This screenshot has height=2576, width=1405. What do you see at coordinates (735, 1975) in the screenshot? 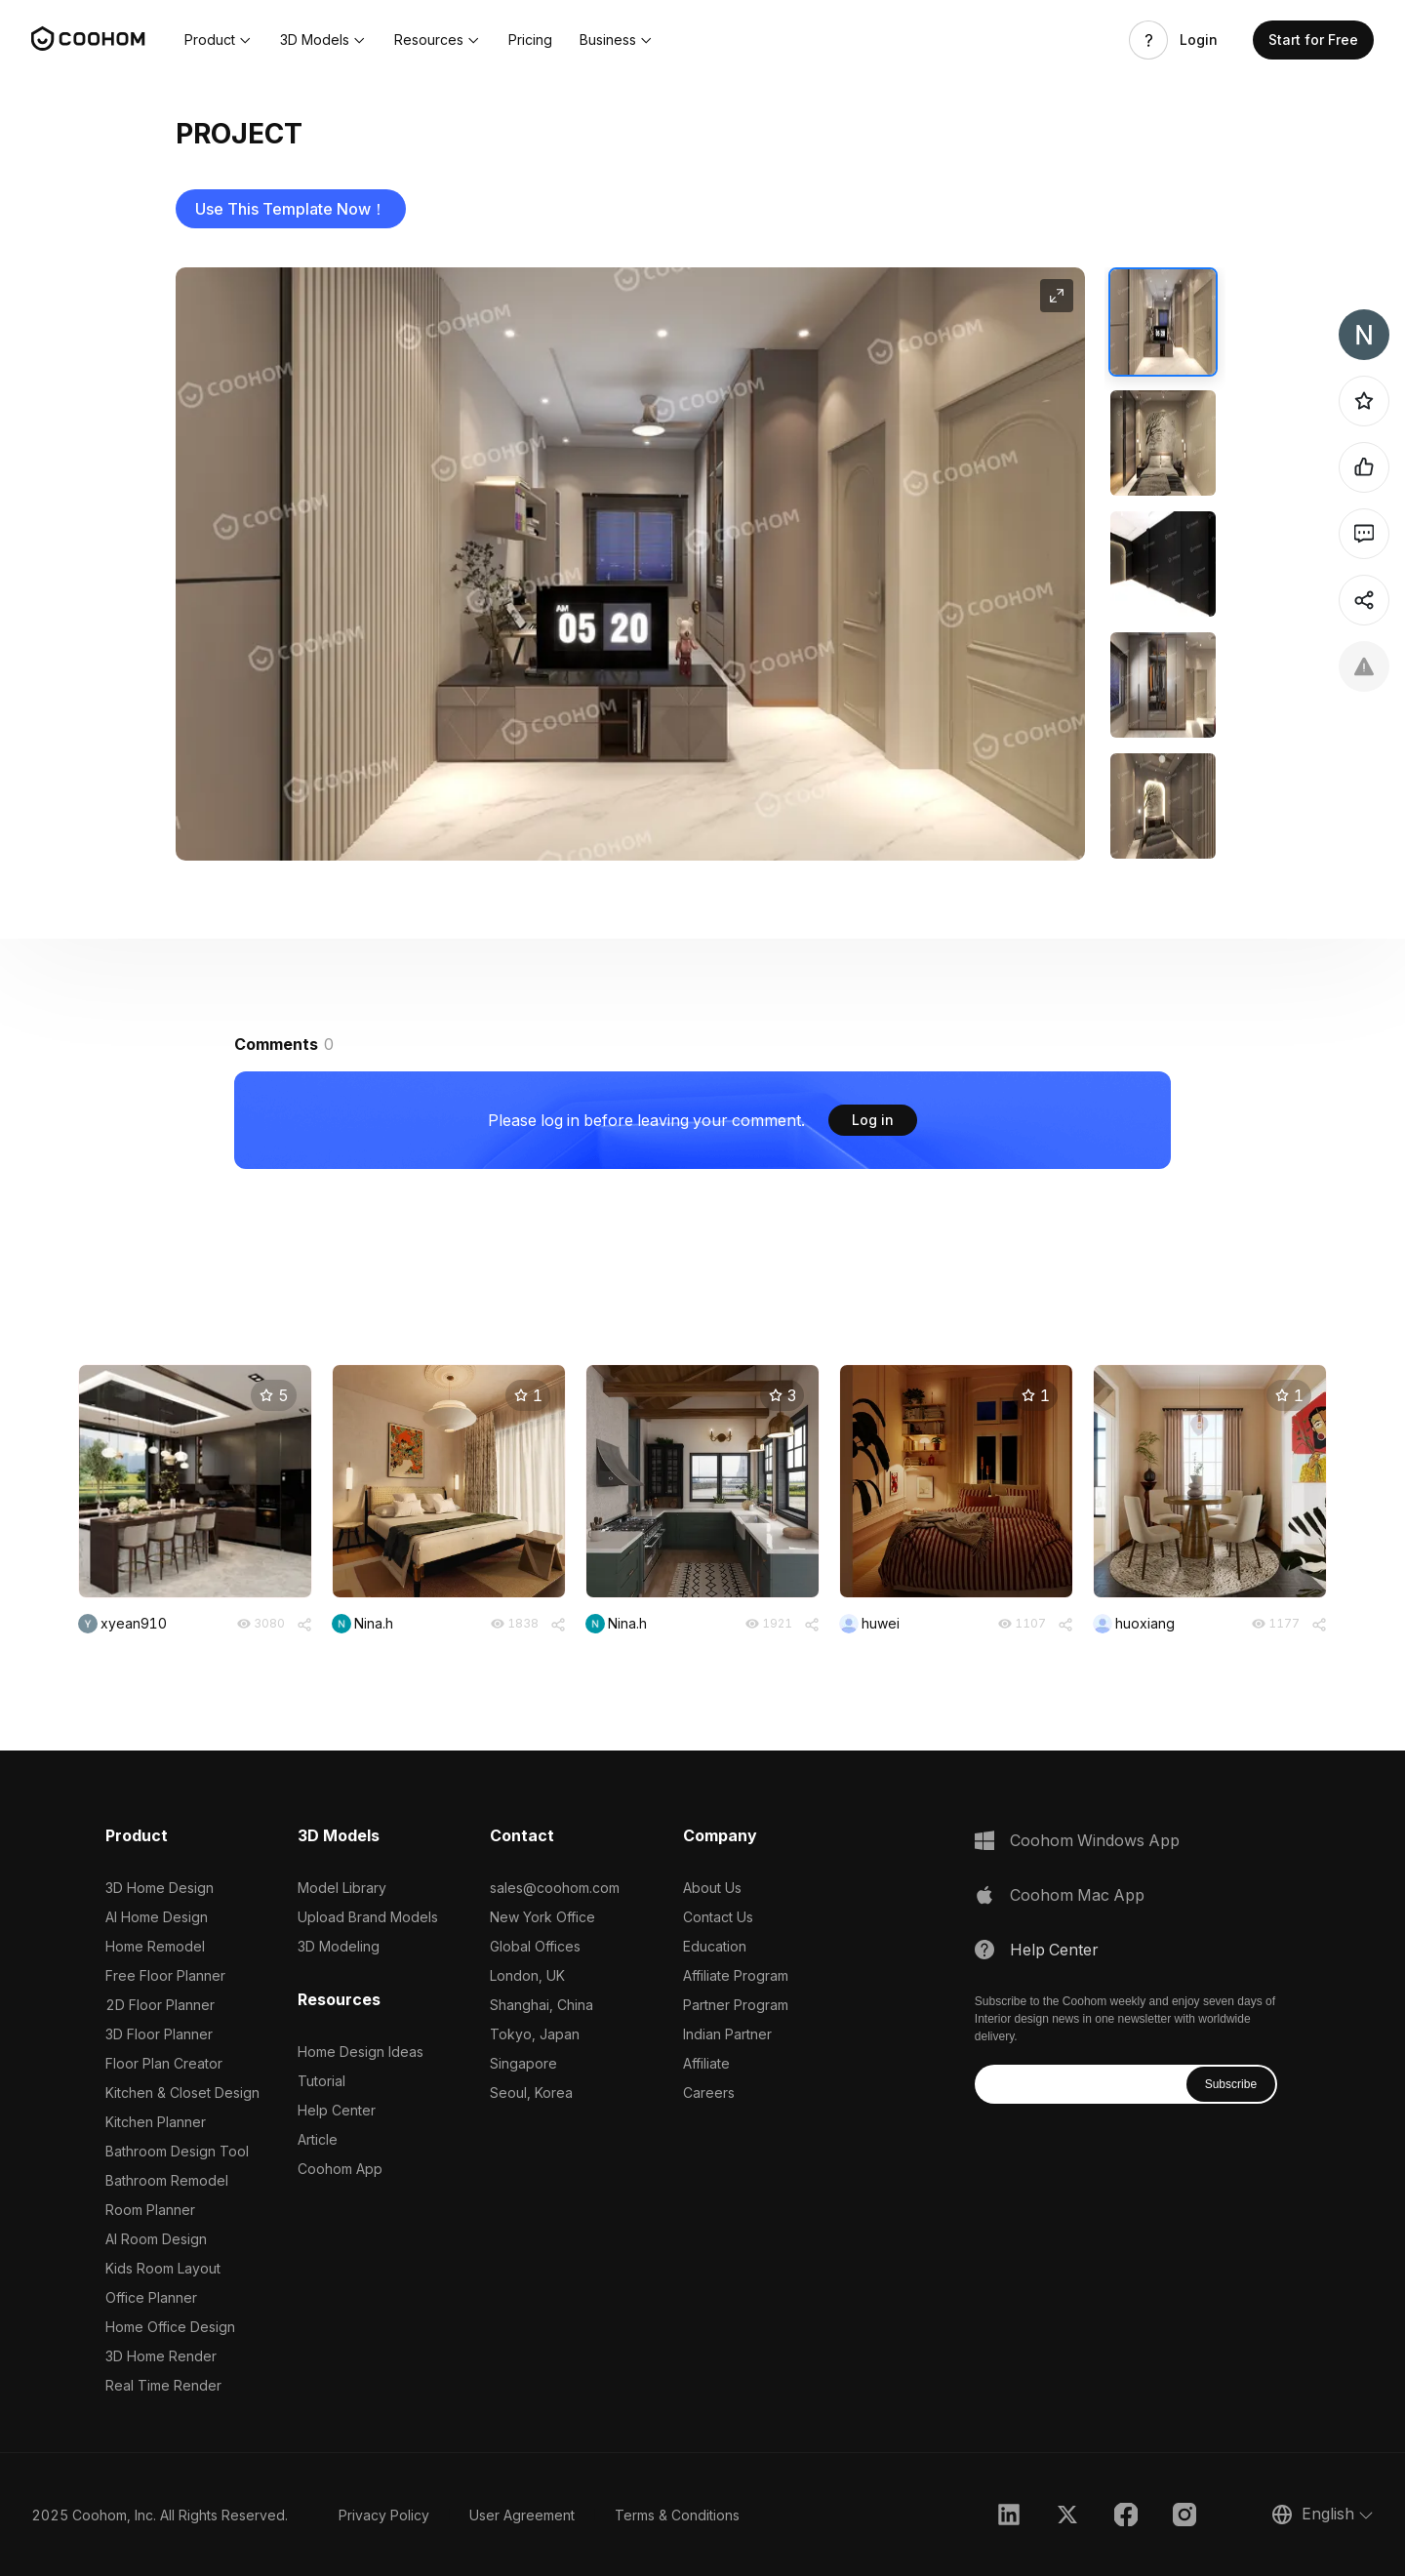
I see `Affiliate Program` at bounding box center [735, 1975].